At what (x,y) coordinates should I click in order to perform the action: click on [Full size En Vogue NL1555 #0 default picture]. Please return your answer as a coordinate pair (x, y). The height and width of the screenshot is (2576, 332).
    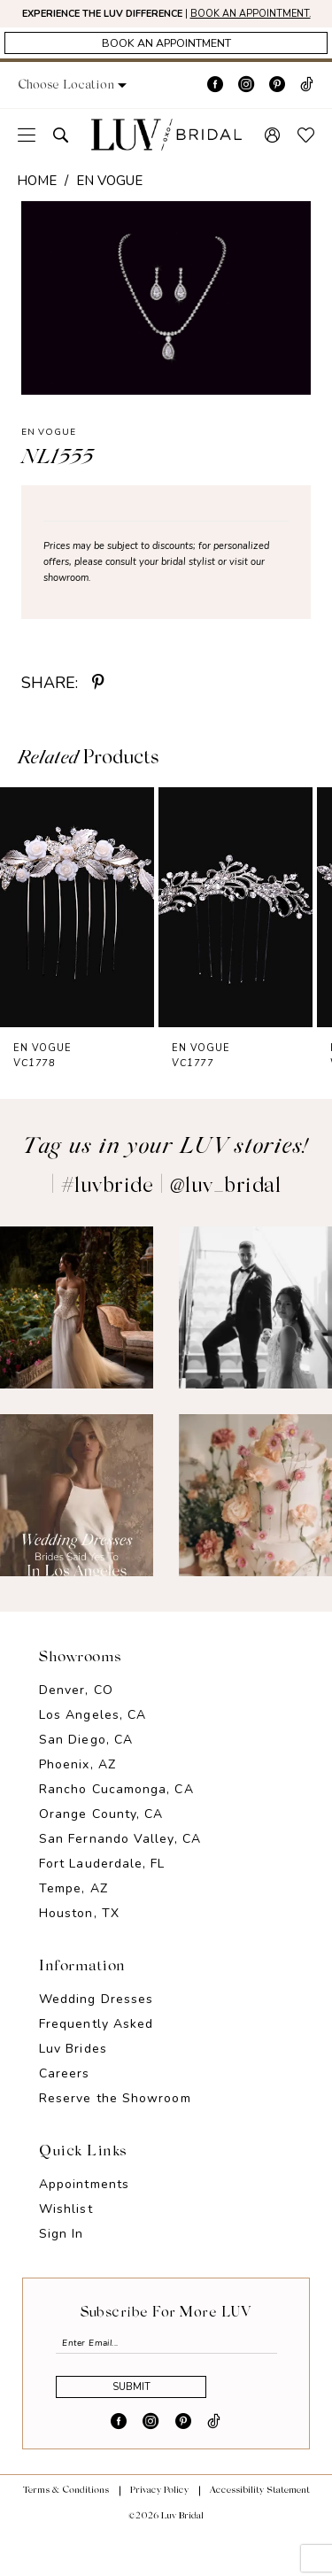
    Looking at the image, I should click on (166, 324).